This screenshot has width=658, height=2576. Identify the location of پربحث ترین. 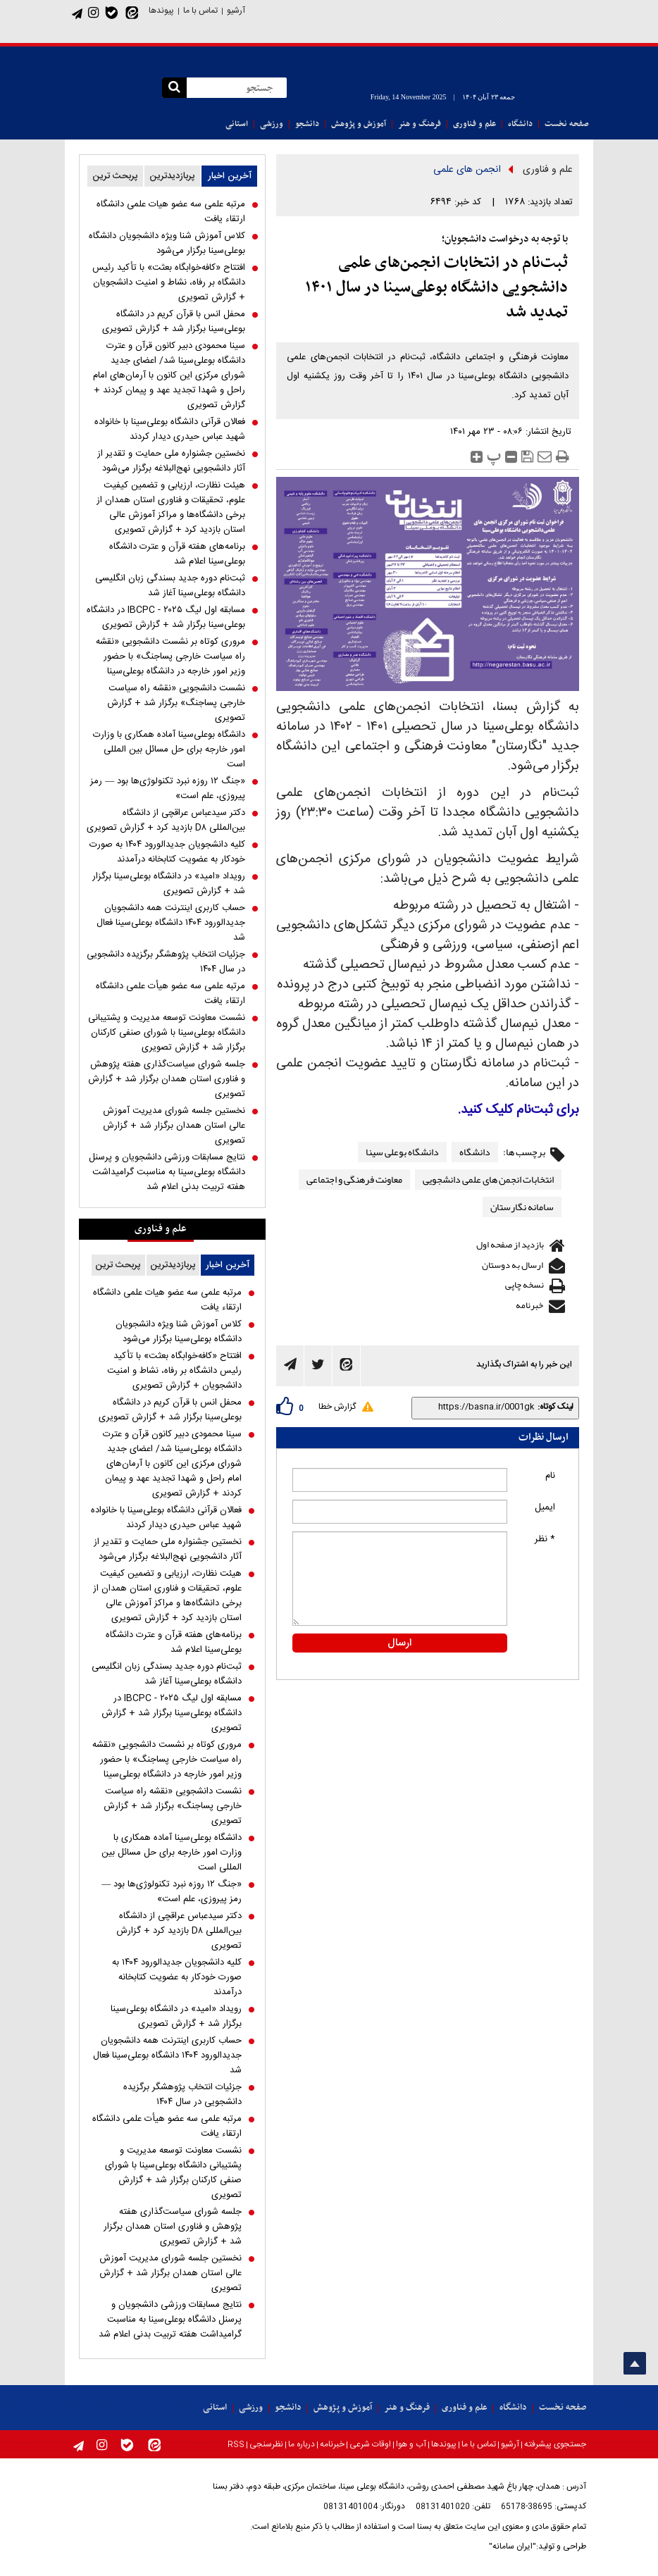
(115, 176).